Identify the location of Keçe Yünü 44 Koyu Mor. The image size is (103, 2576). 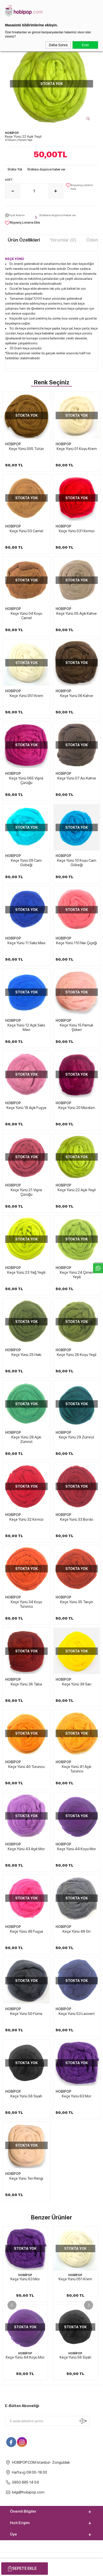
(76, 1849).